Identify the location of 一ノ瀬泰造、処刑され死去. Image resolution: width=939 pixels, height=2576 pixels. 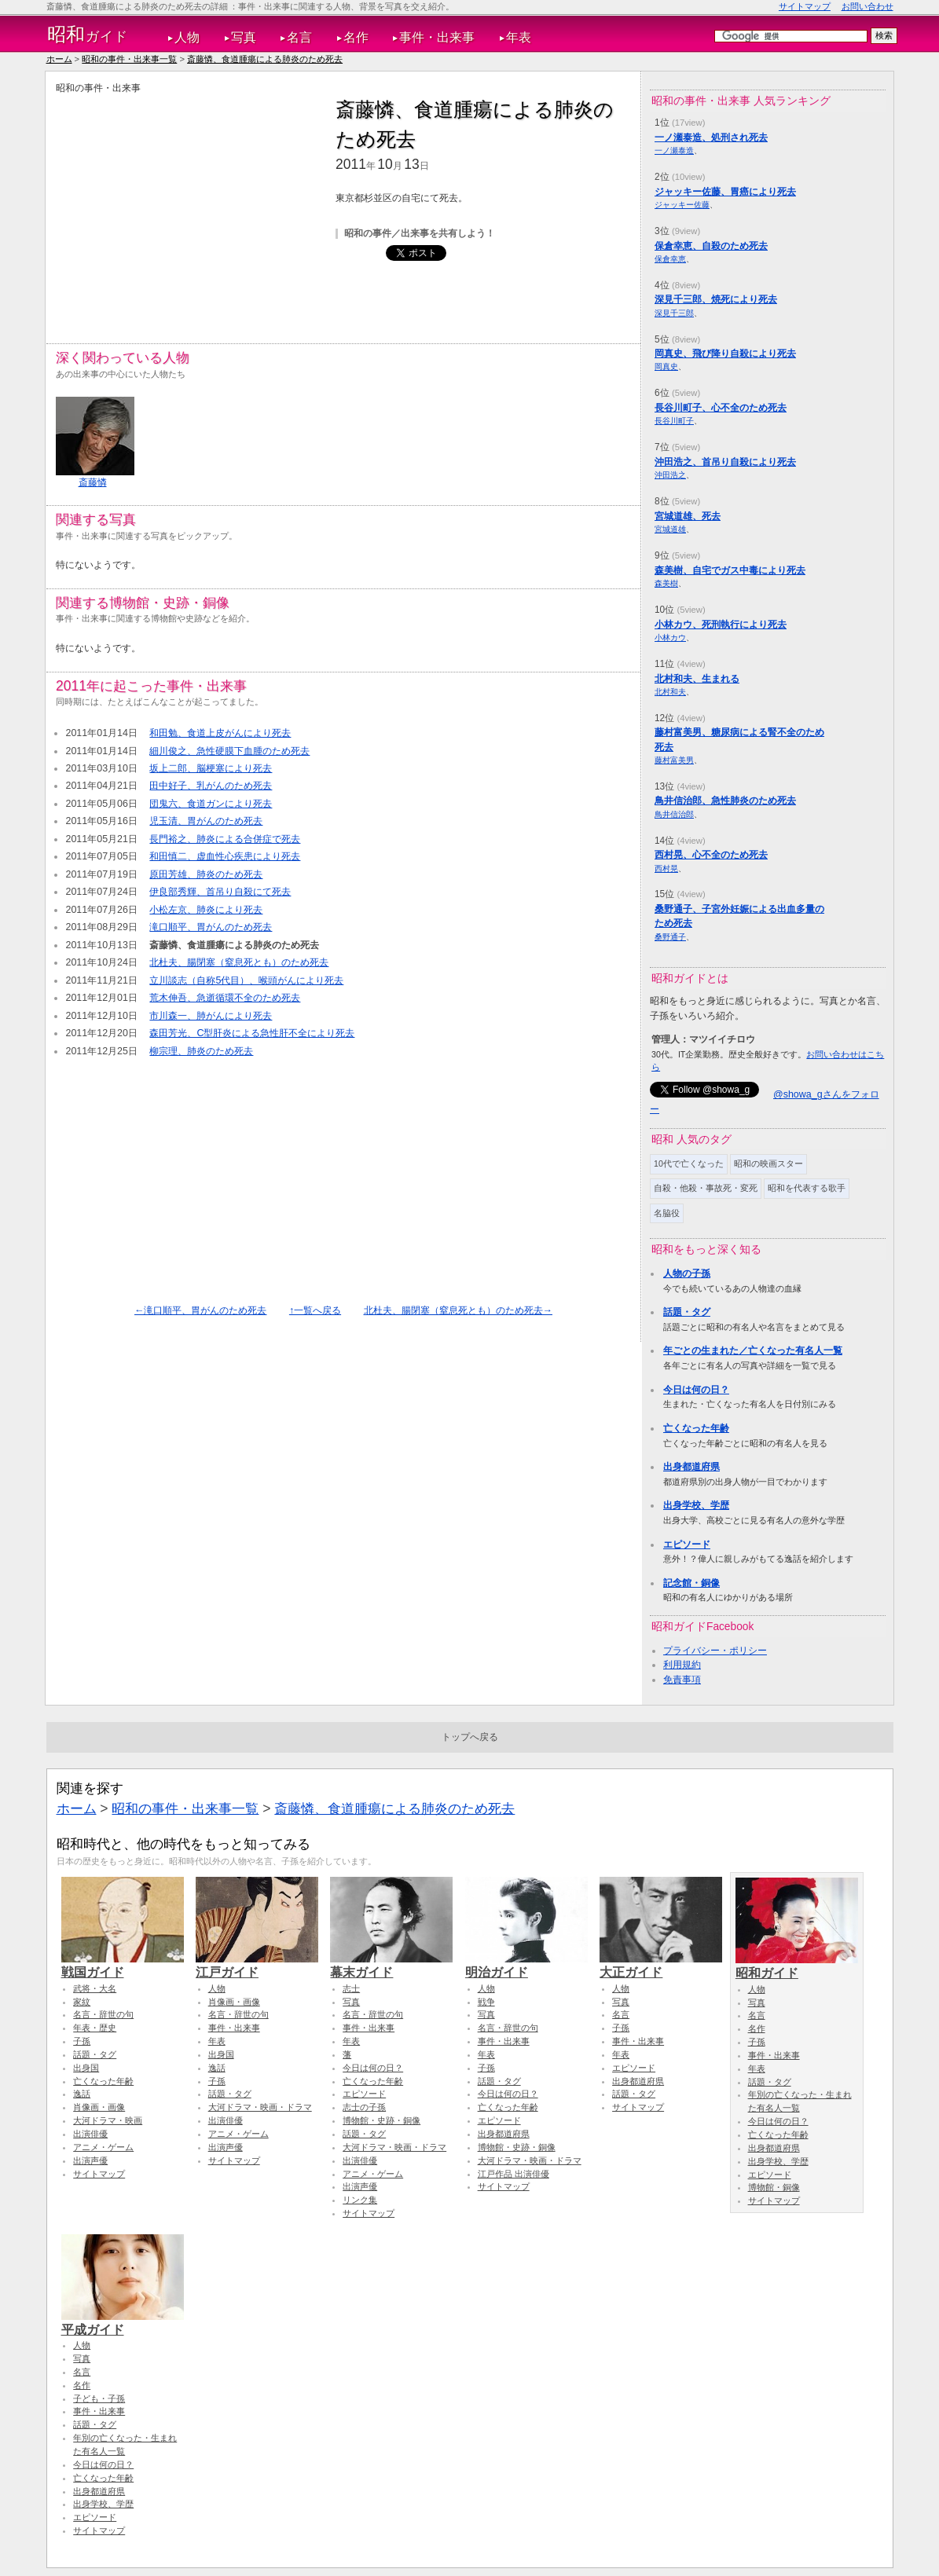
(711, 137).